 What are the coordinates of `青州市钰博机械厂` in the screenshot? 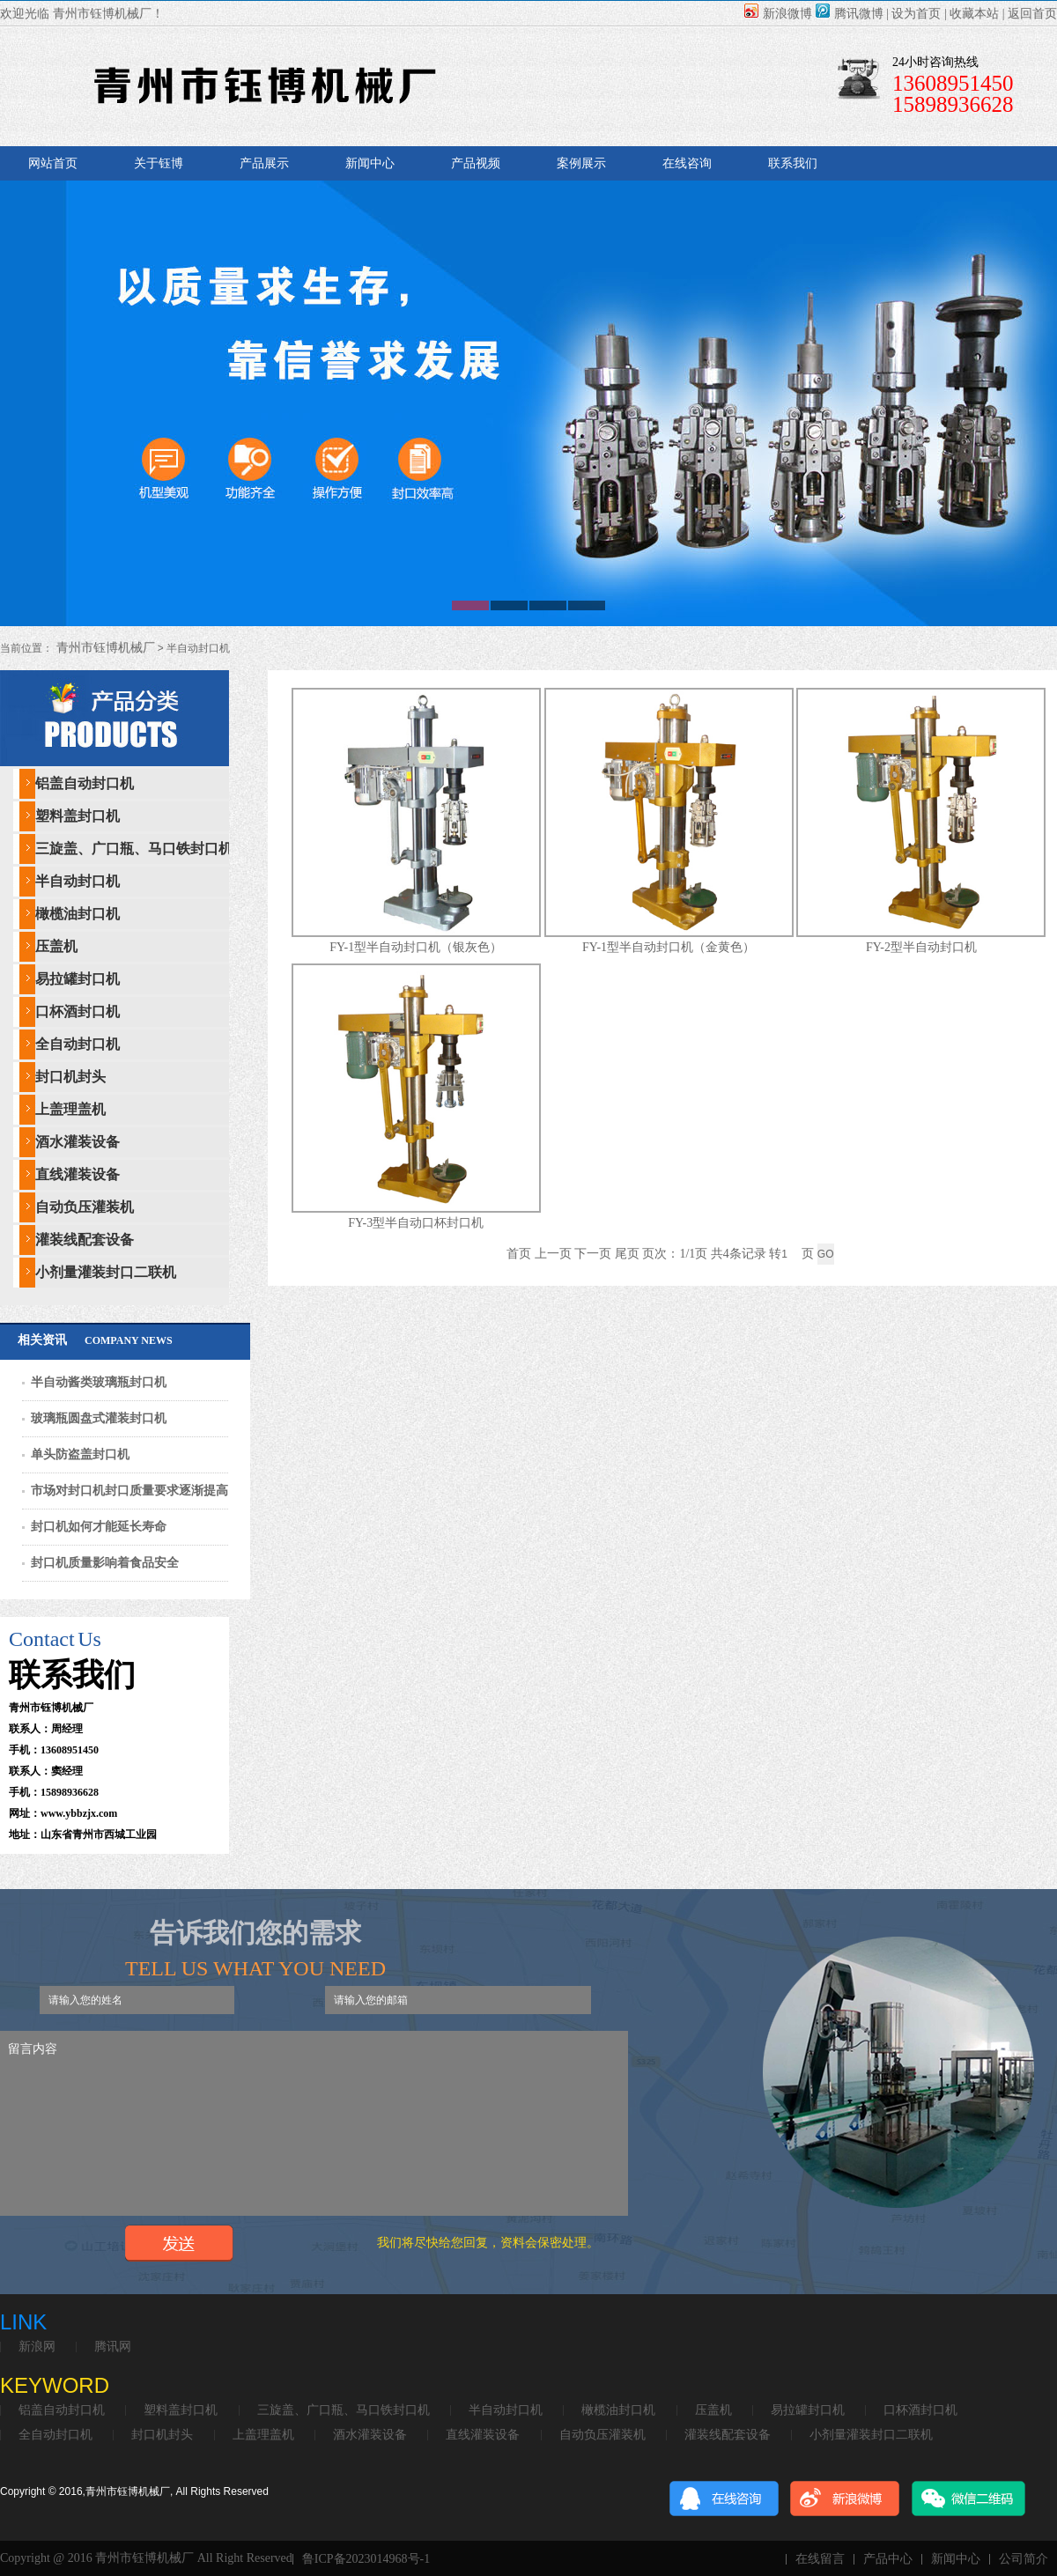 It's located at (104, 647).